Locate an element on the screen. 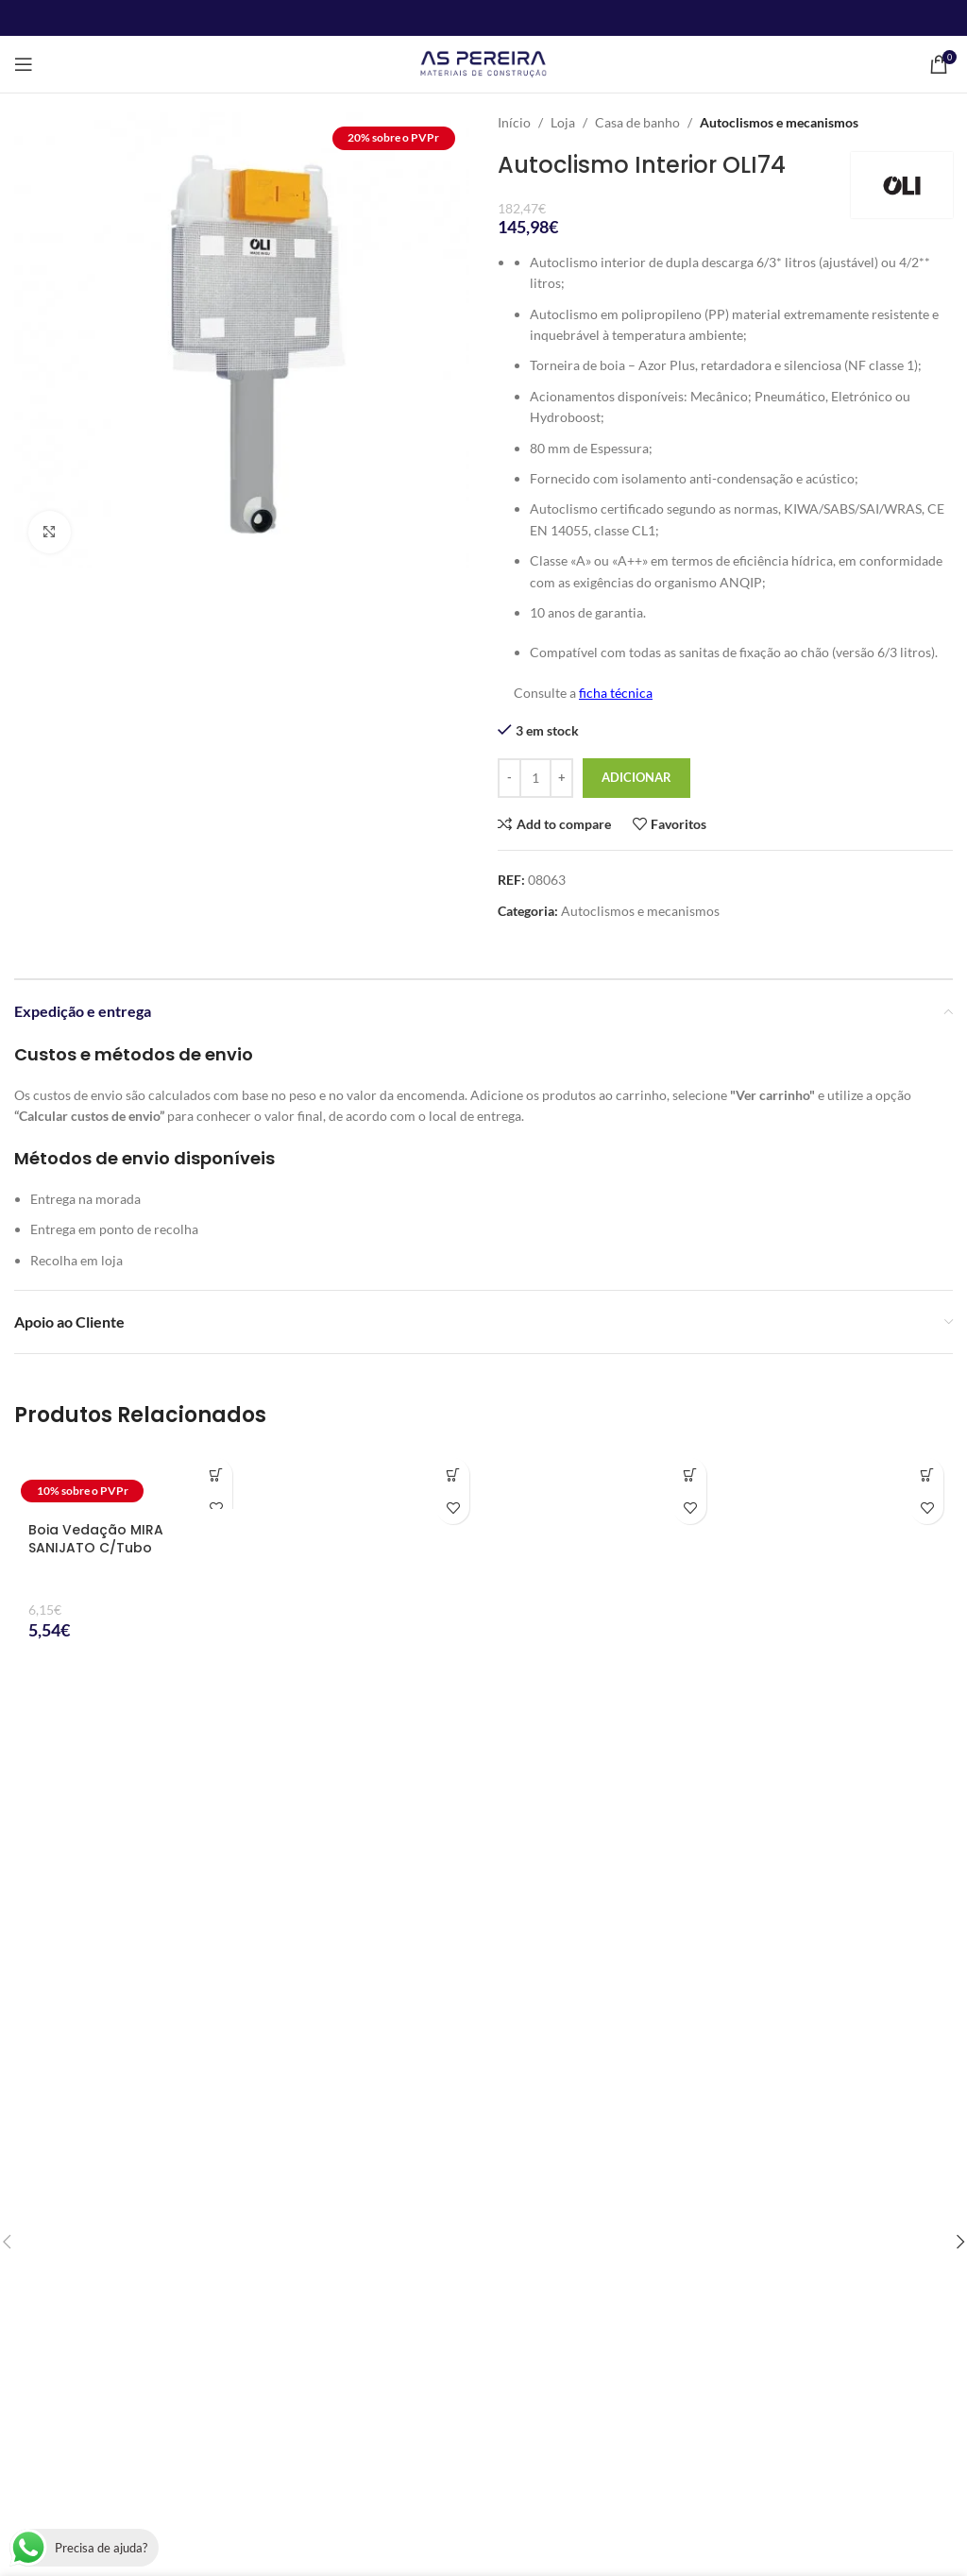 The image size is (967, 2576). [Open mobile menu] is located at coordinates (23, 64).